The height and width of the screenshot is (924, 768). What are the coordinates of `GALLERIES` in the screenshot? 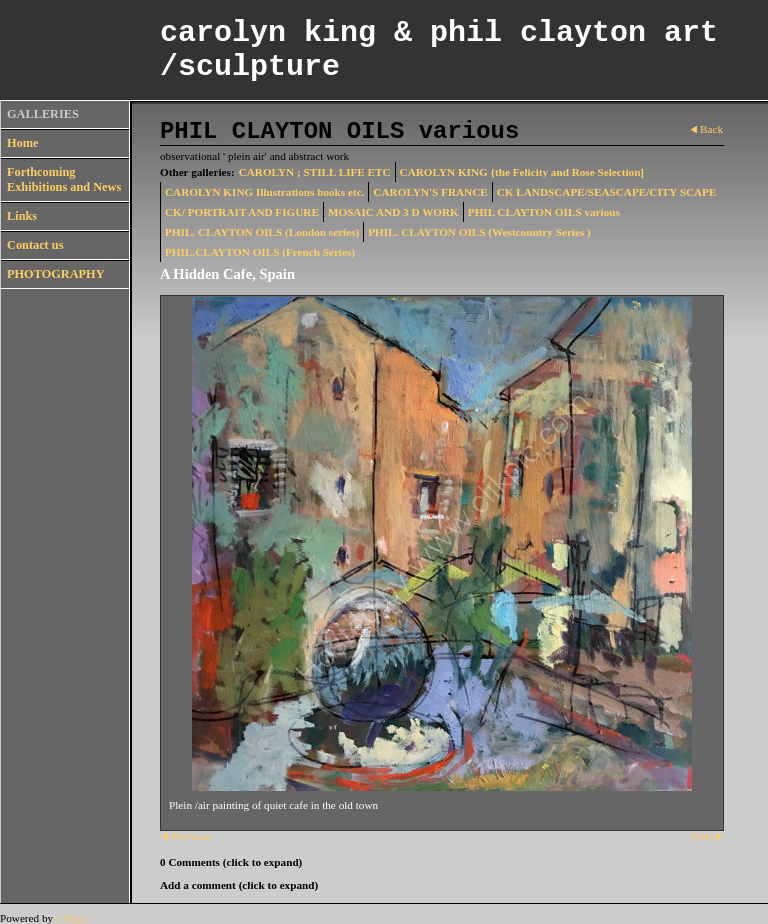 It's located at (43, 114).